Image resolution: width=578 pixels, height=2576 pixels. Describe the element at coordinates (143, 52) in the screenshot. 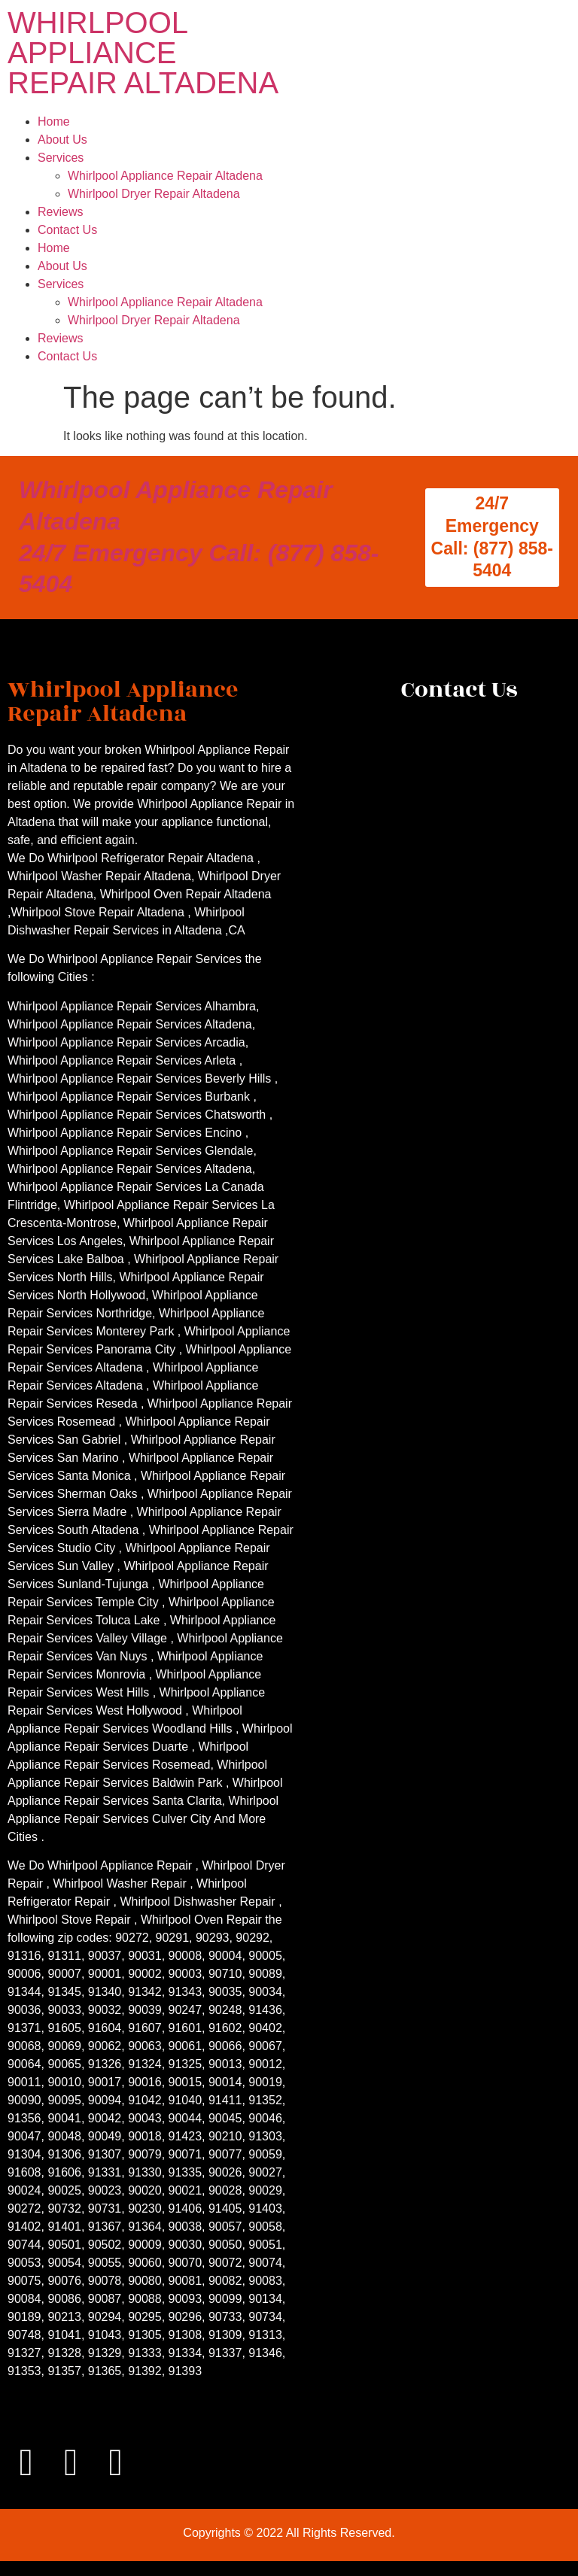

I see `WHIRLPOOL APPLIANCE REPAIR ALTADENA` at that location.